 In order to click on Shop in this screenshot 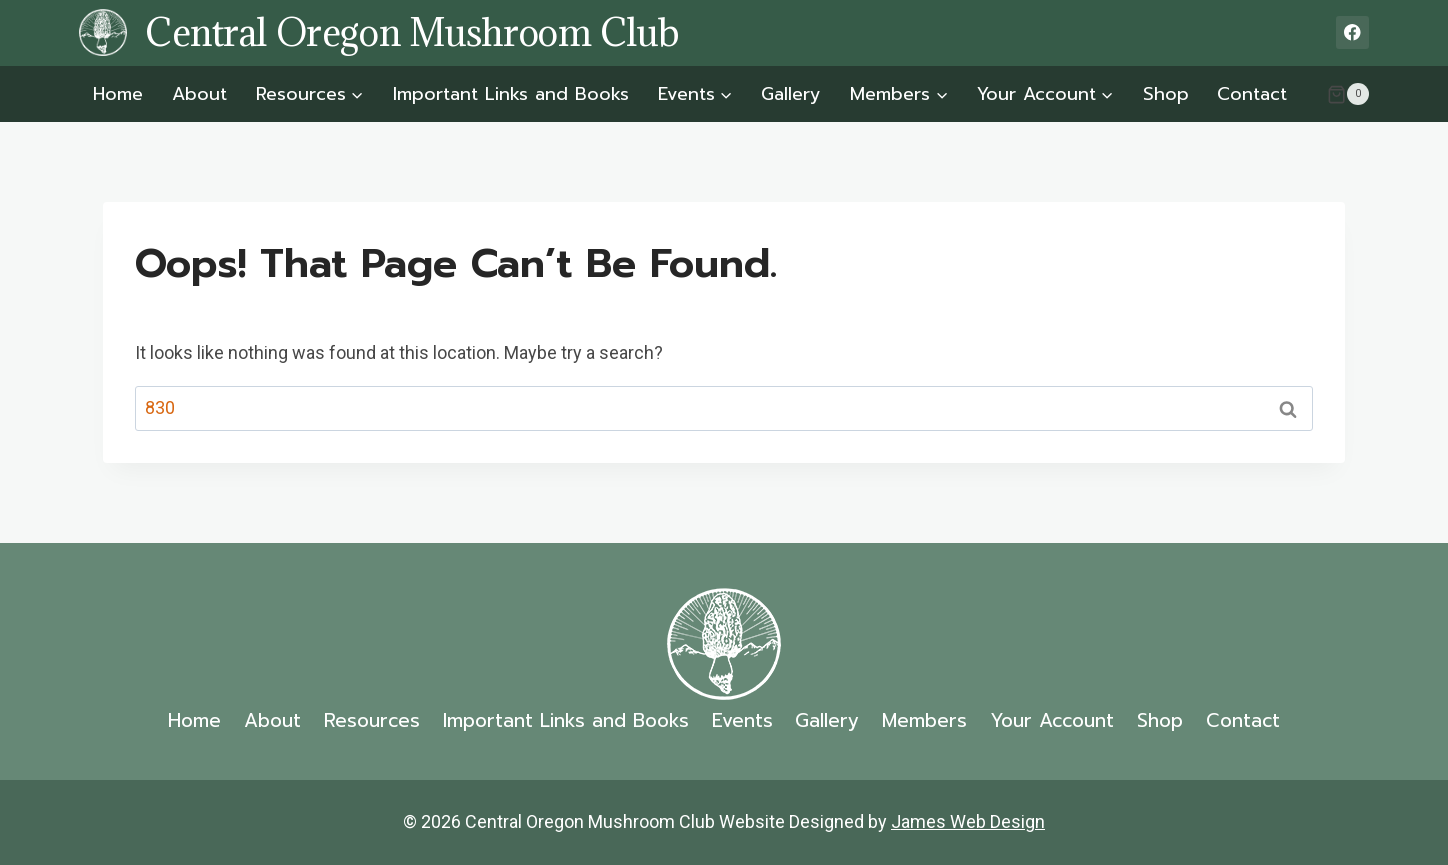, I will do `click(1166, 94)`.